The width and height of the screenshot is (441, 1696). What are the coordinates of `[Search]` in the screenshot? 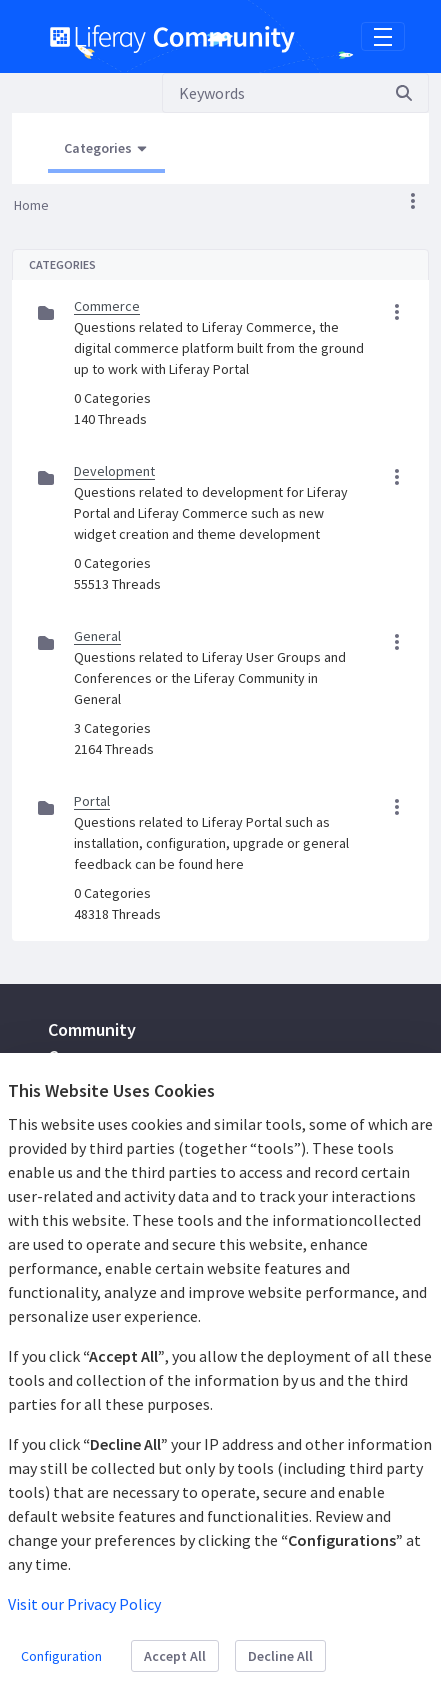 It's located at (271, 93).